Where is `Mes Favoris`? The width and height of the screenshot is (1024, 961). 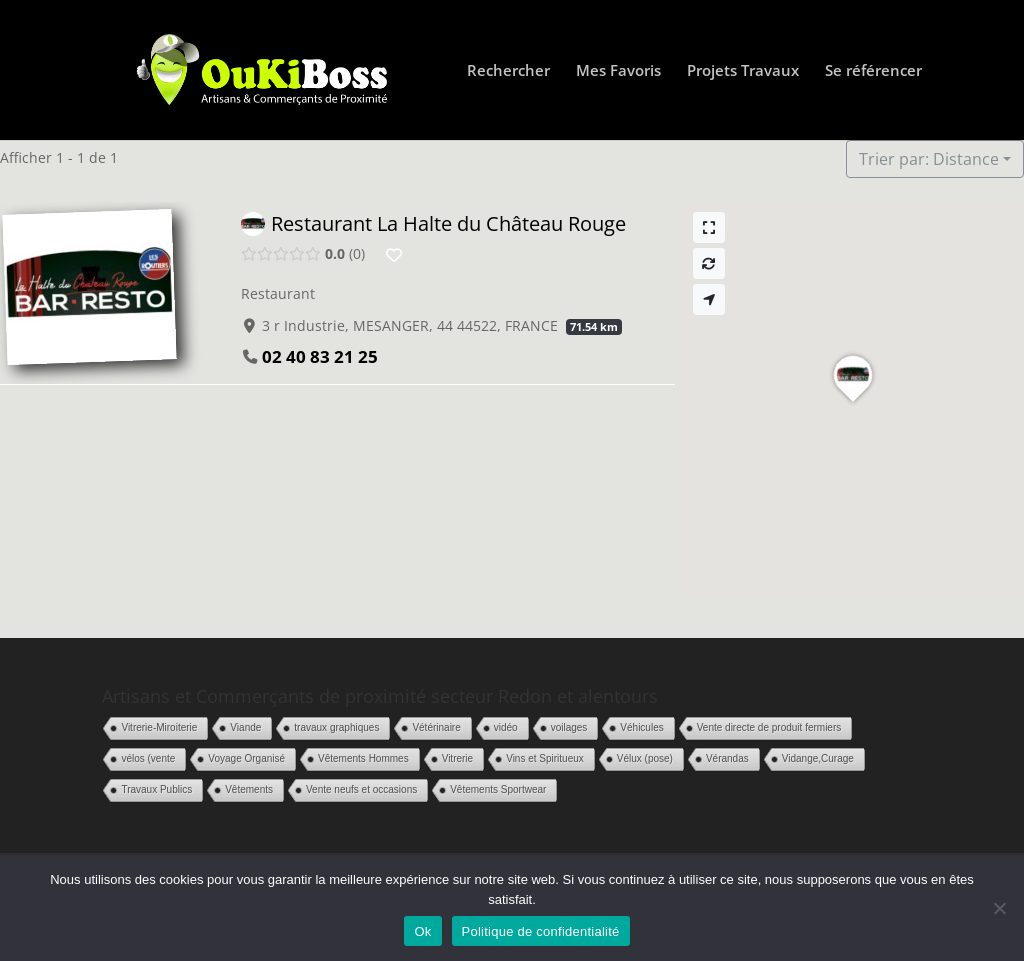
Mes Favoris is located at coordinates (618, 71).